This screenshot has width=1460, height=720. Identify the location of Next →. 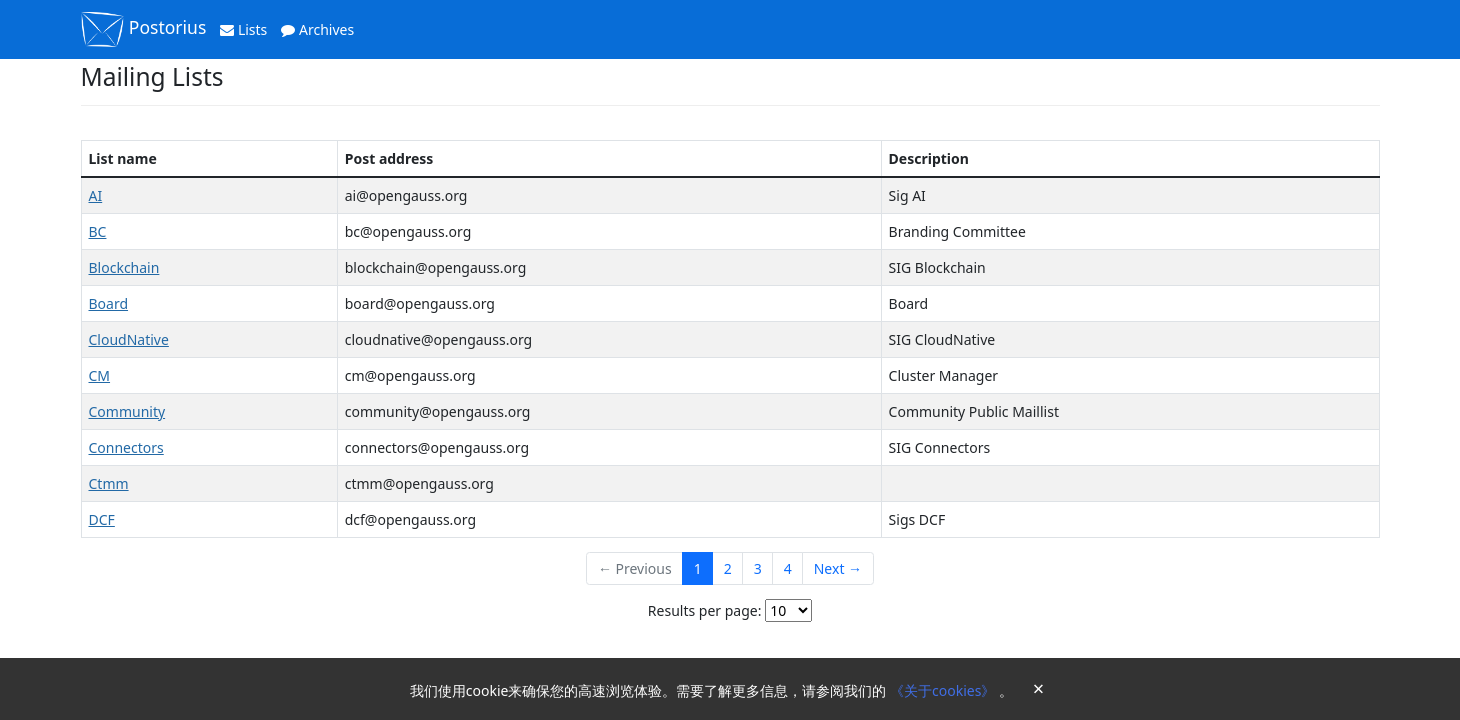
(838, 568).